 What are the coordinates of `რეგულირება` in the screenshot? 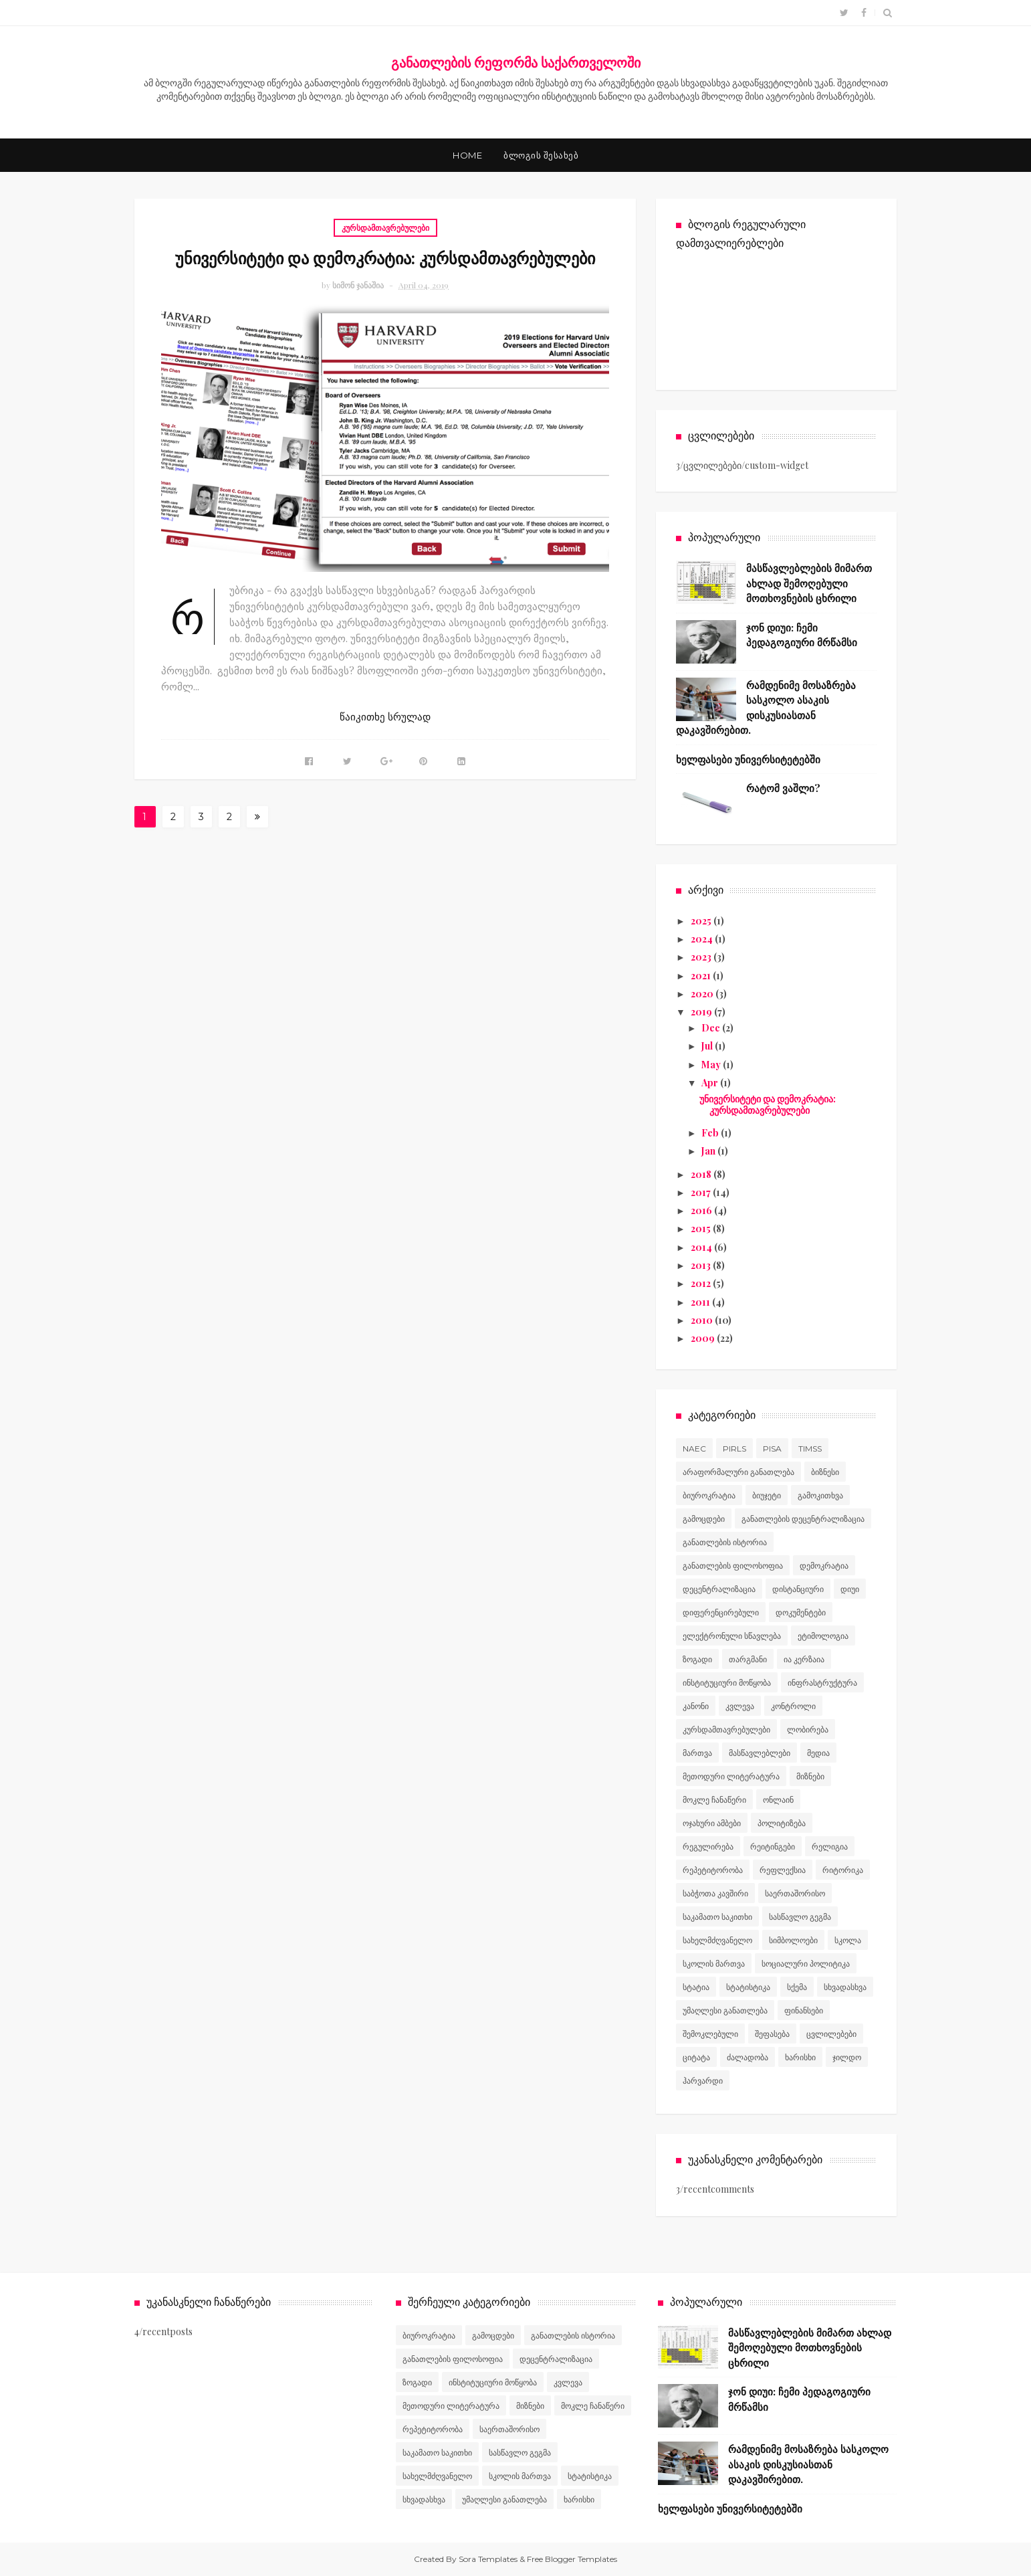 It's located at (708, 1847).